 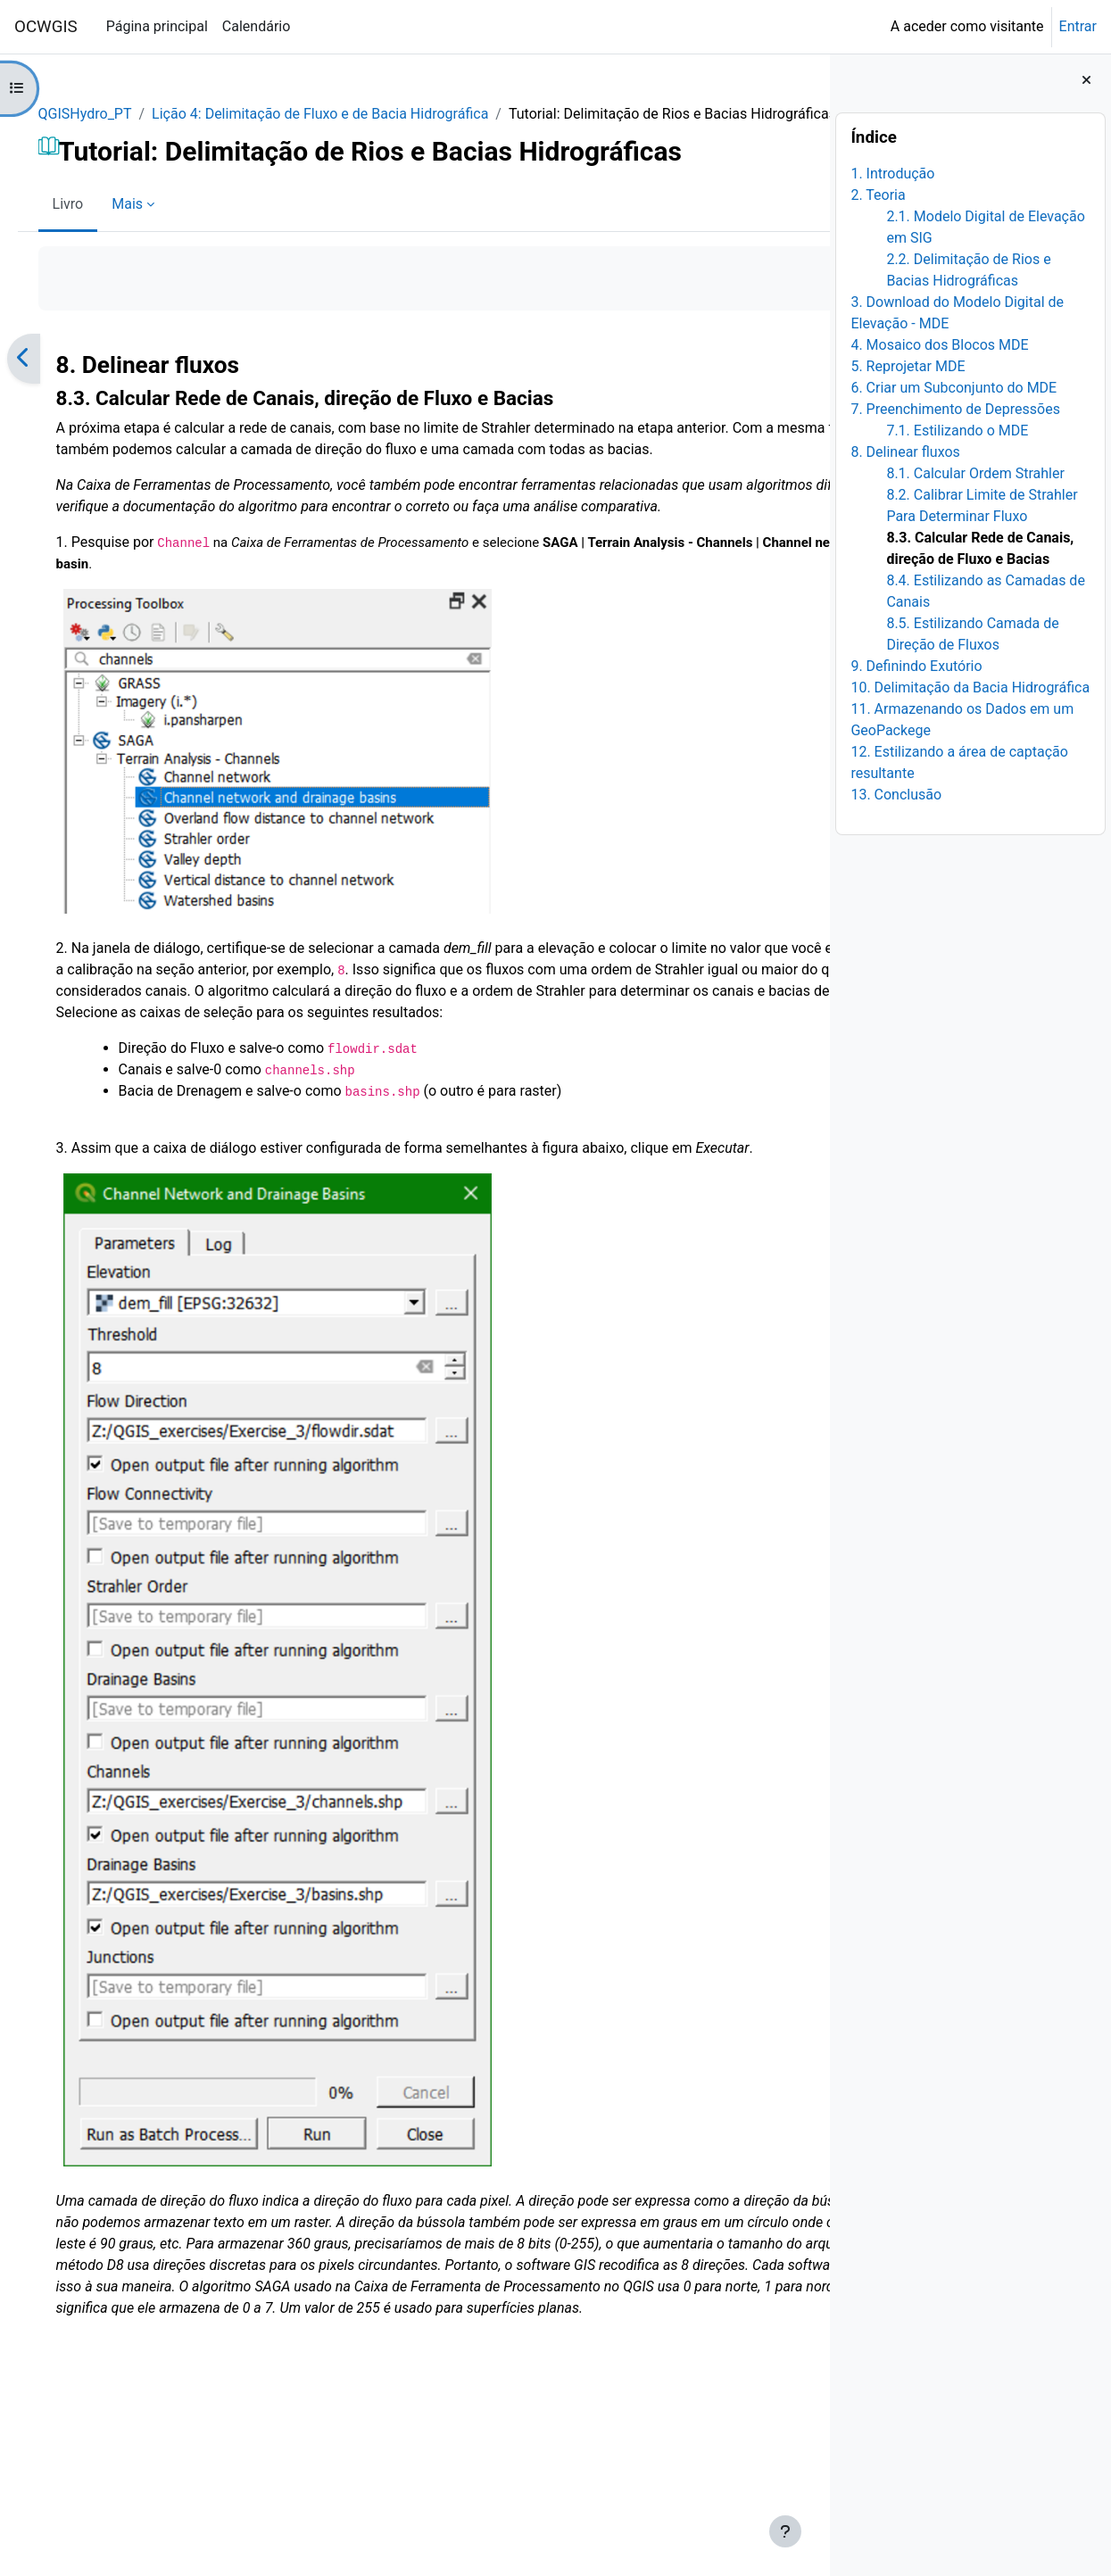 I want to click on 10. Delimitação da Bacia Hidrográfica, so click(x=970, y=687).